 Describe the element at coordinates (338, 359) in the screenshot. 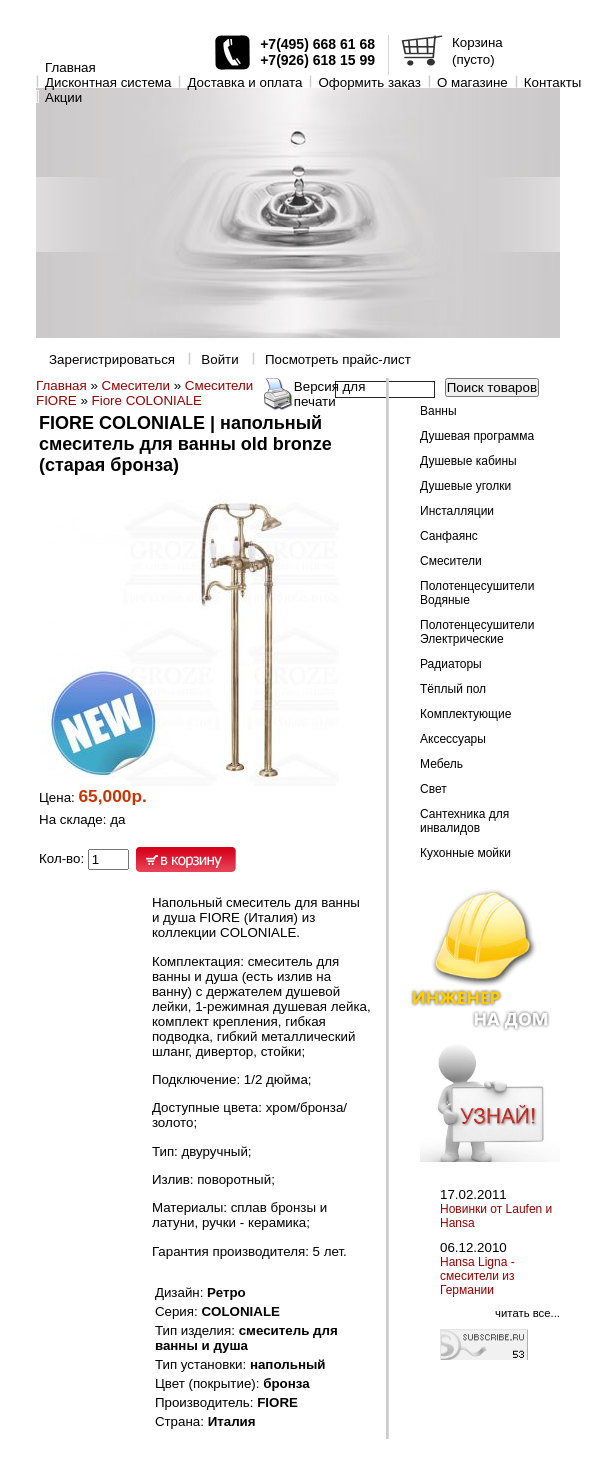

I see `Посмотреть прайс-лист` at that location.